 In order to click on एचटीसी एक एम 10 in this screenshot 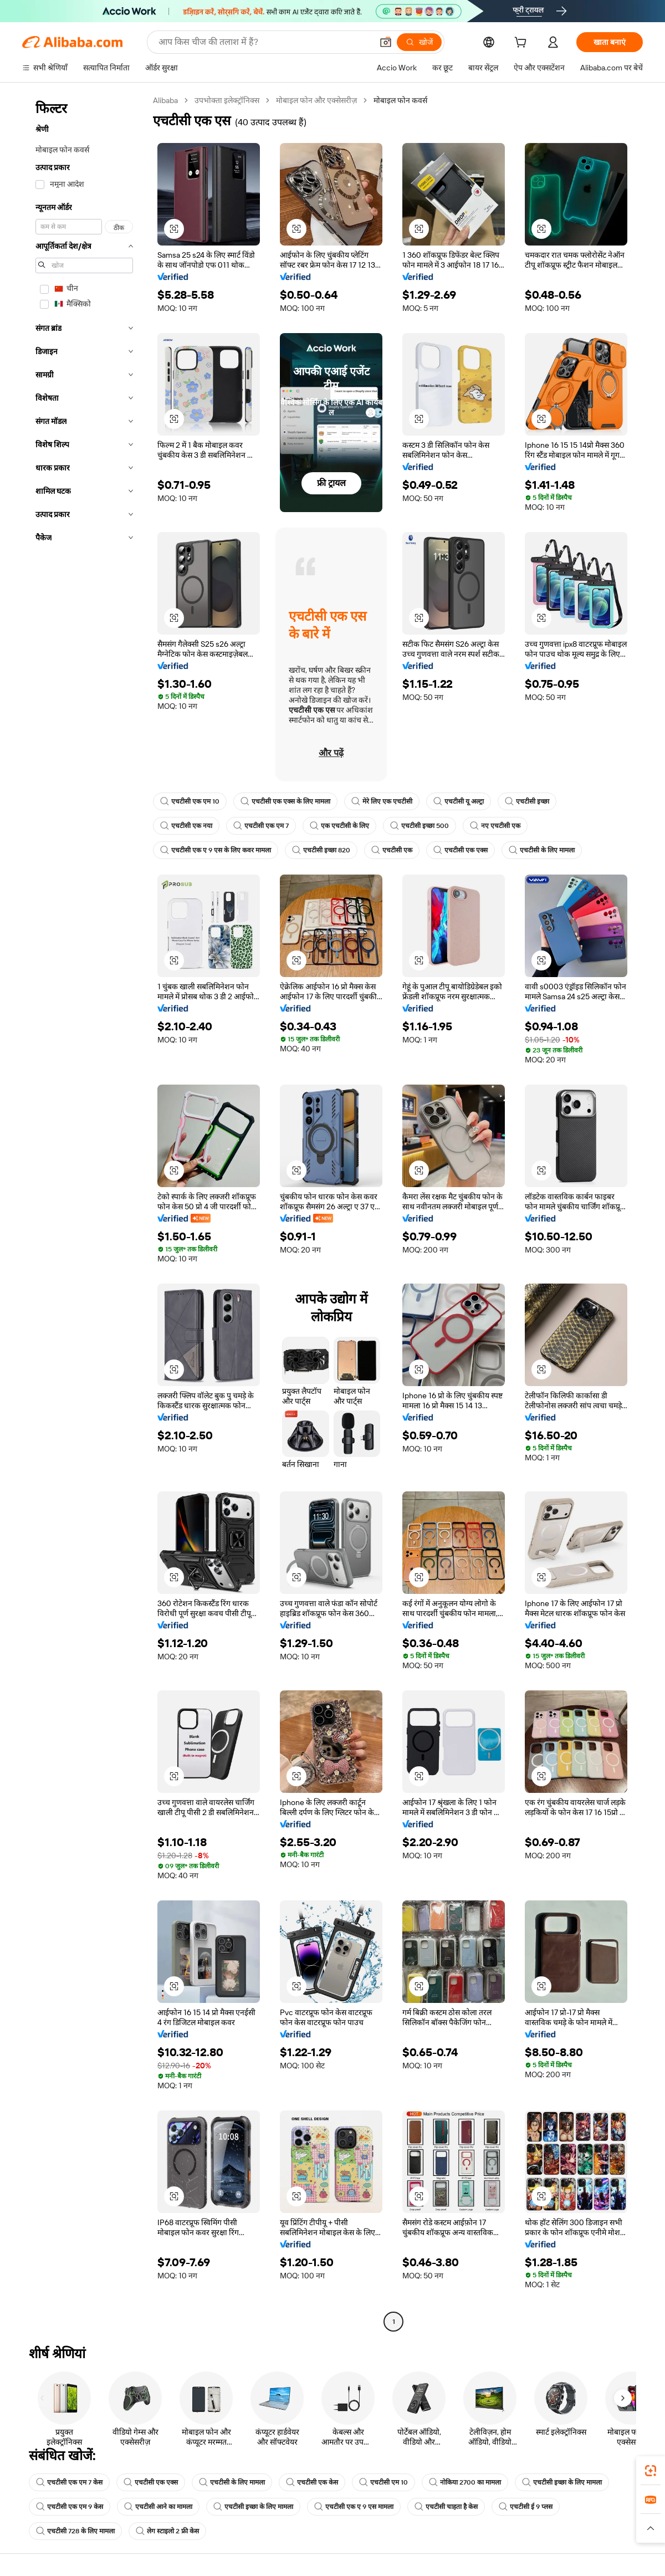, I will do `click(189, 801)`.